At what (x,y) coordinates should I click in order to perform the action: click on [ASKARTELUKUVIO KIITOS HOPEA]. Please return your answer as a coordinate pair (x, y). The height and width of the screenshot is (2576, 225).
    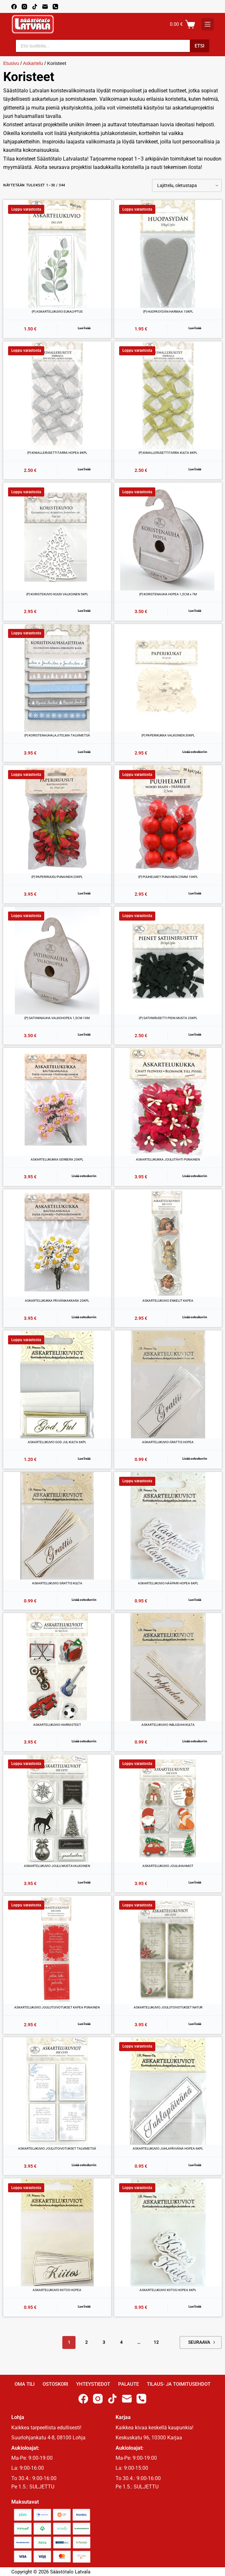
    Looking at the image, I should click on (57, 2232).